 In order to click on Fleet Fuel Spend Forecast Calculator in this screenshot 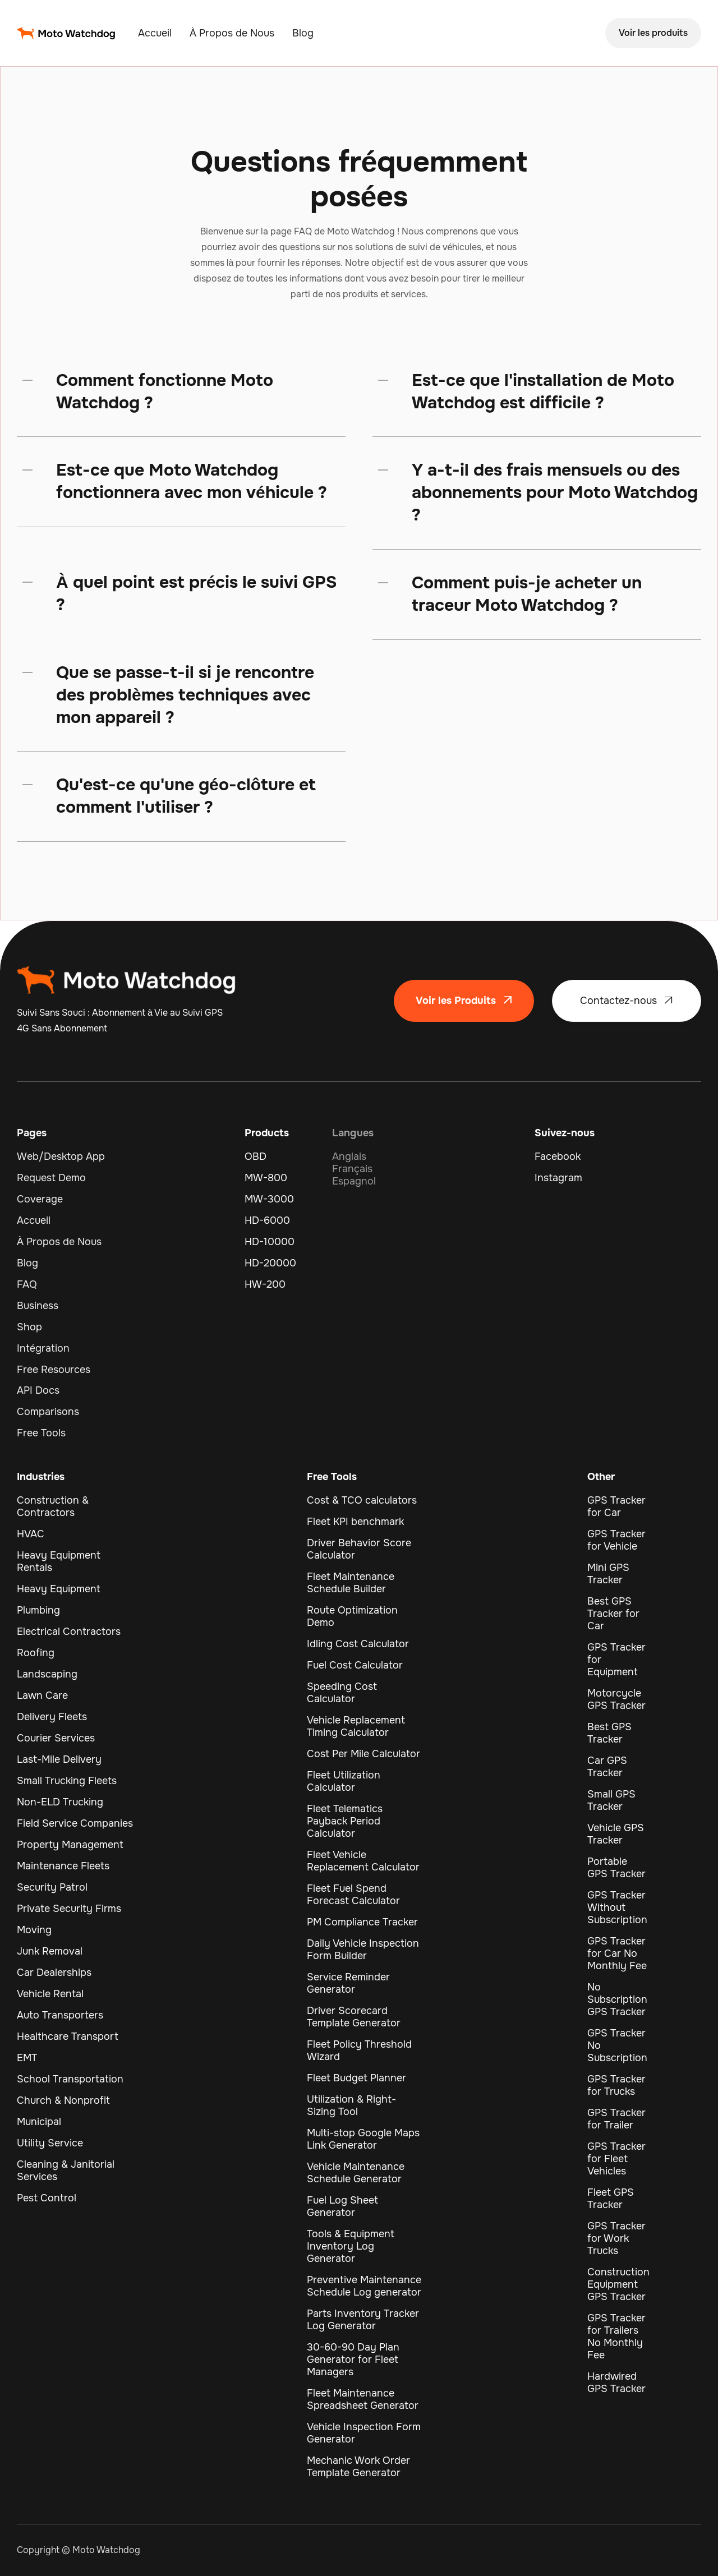, I will do `click(353, 1894)`.